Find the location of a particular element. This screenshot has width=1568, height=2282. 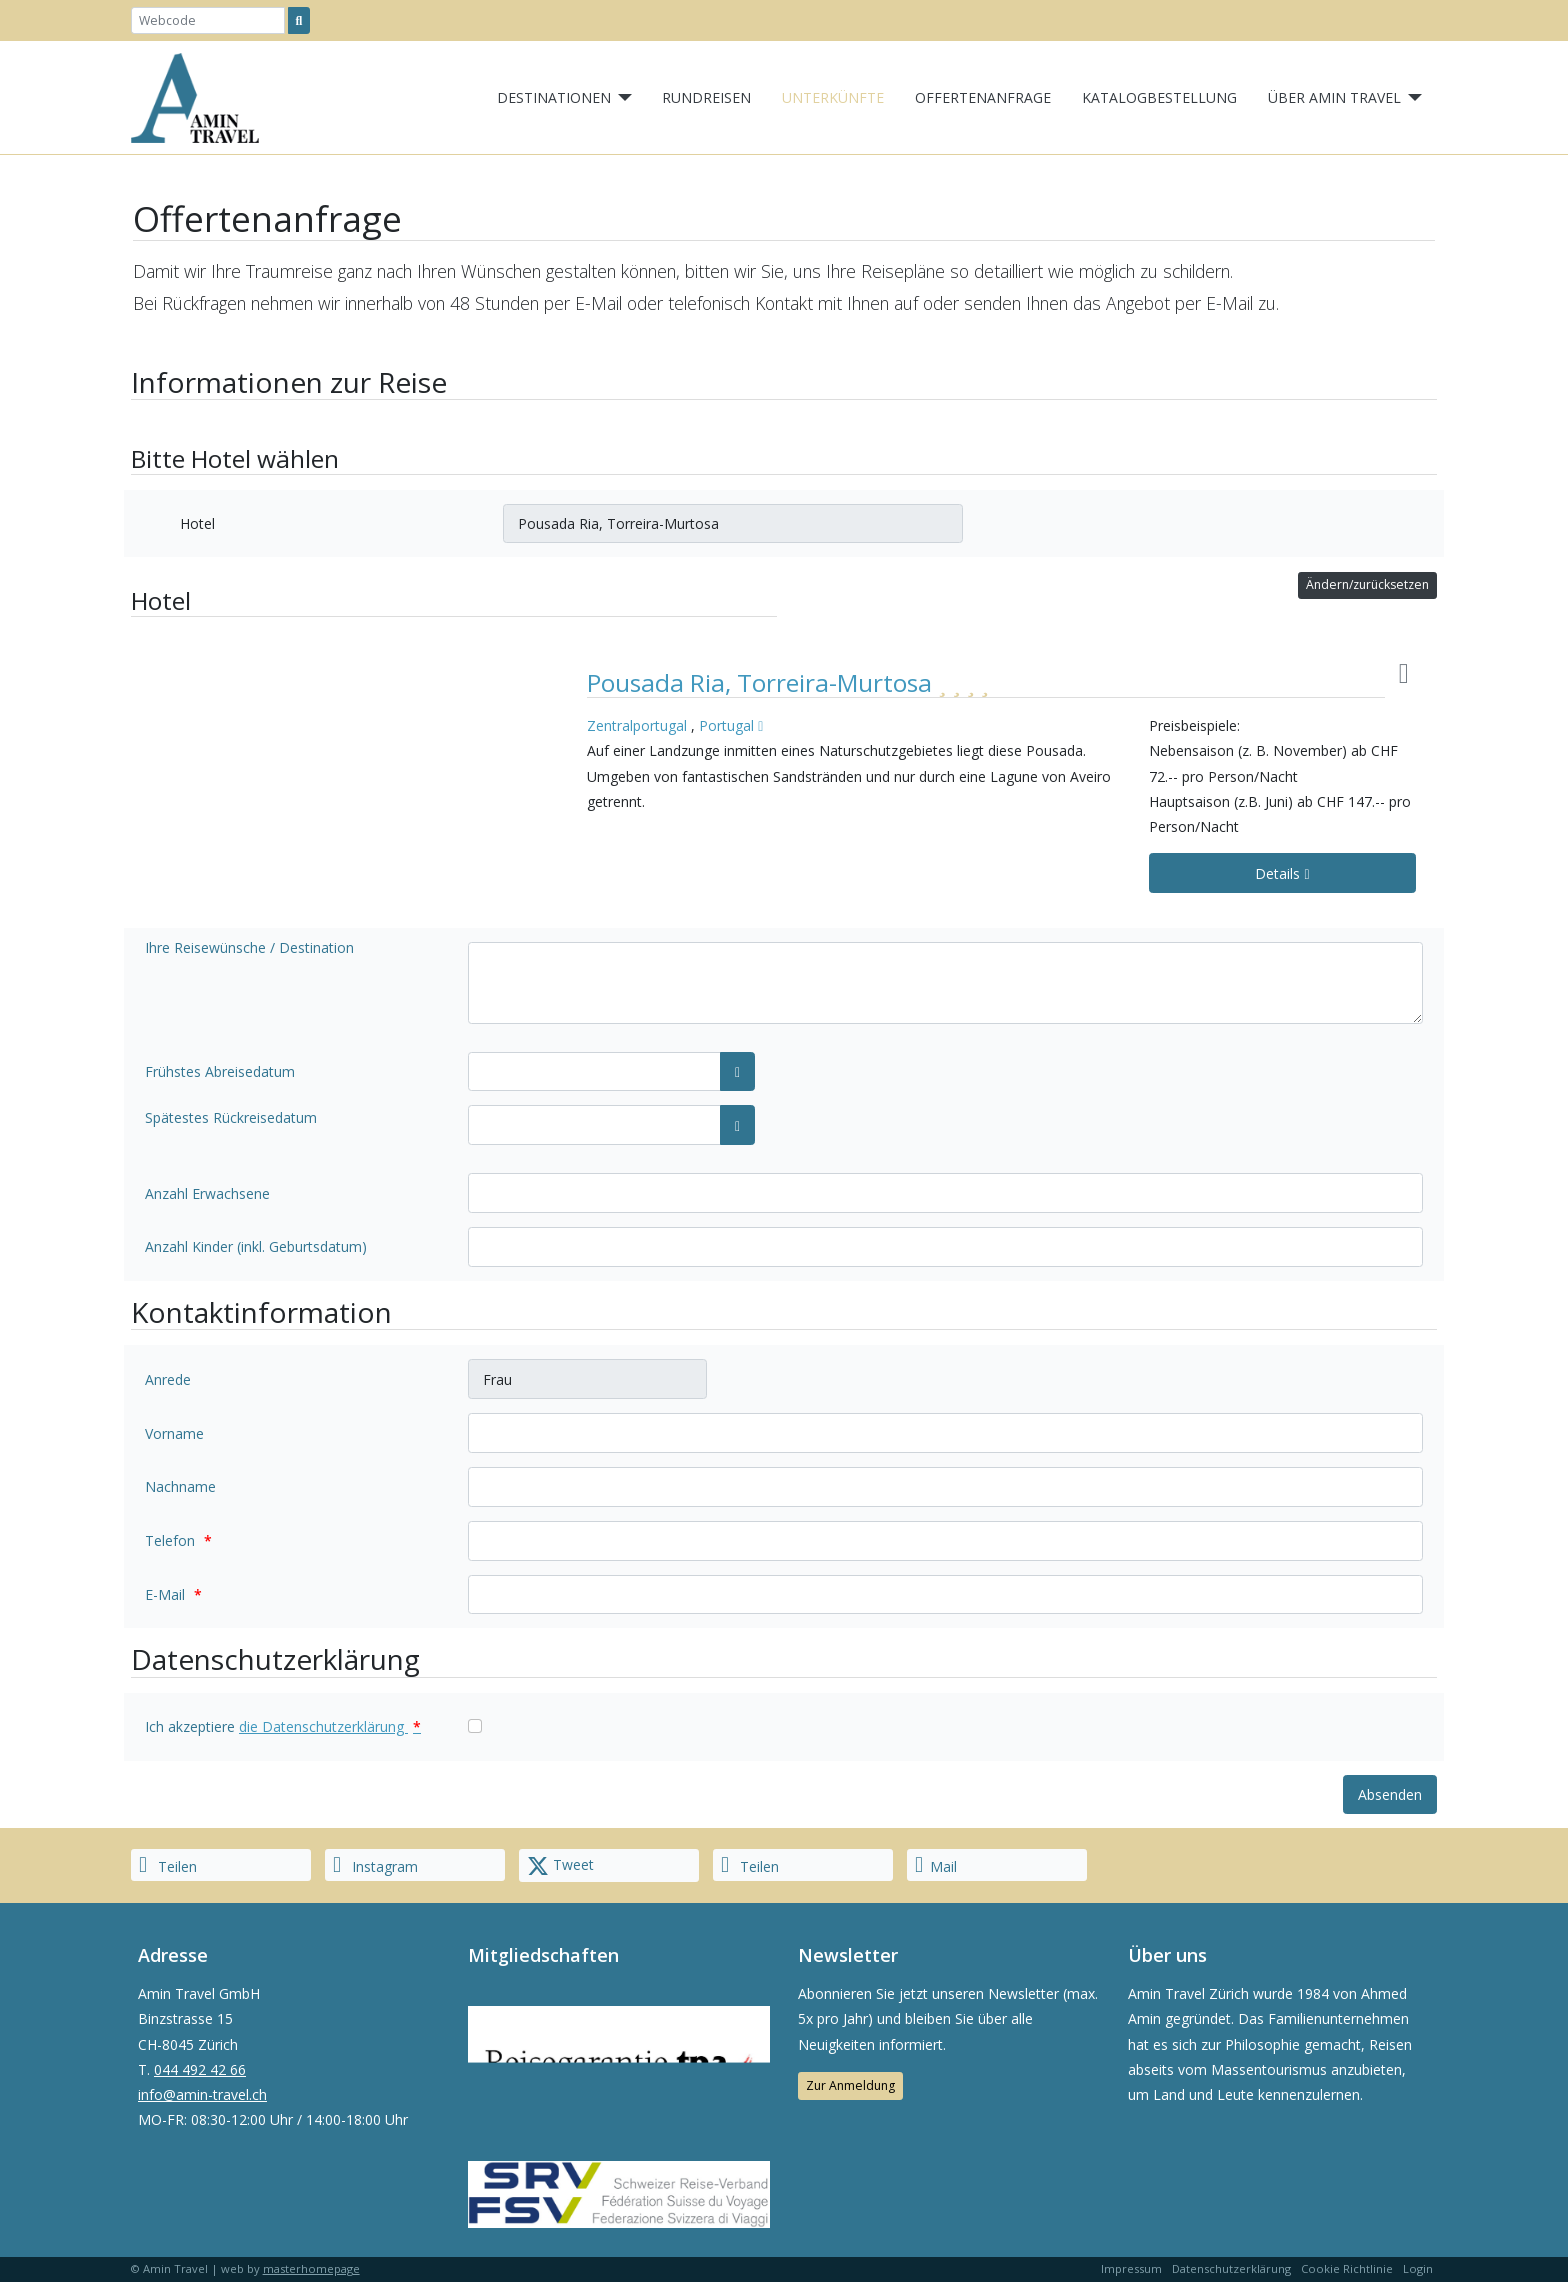

Instagram [button] is located at coordinates (375, 1865).